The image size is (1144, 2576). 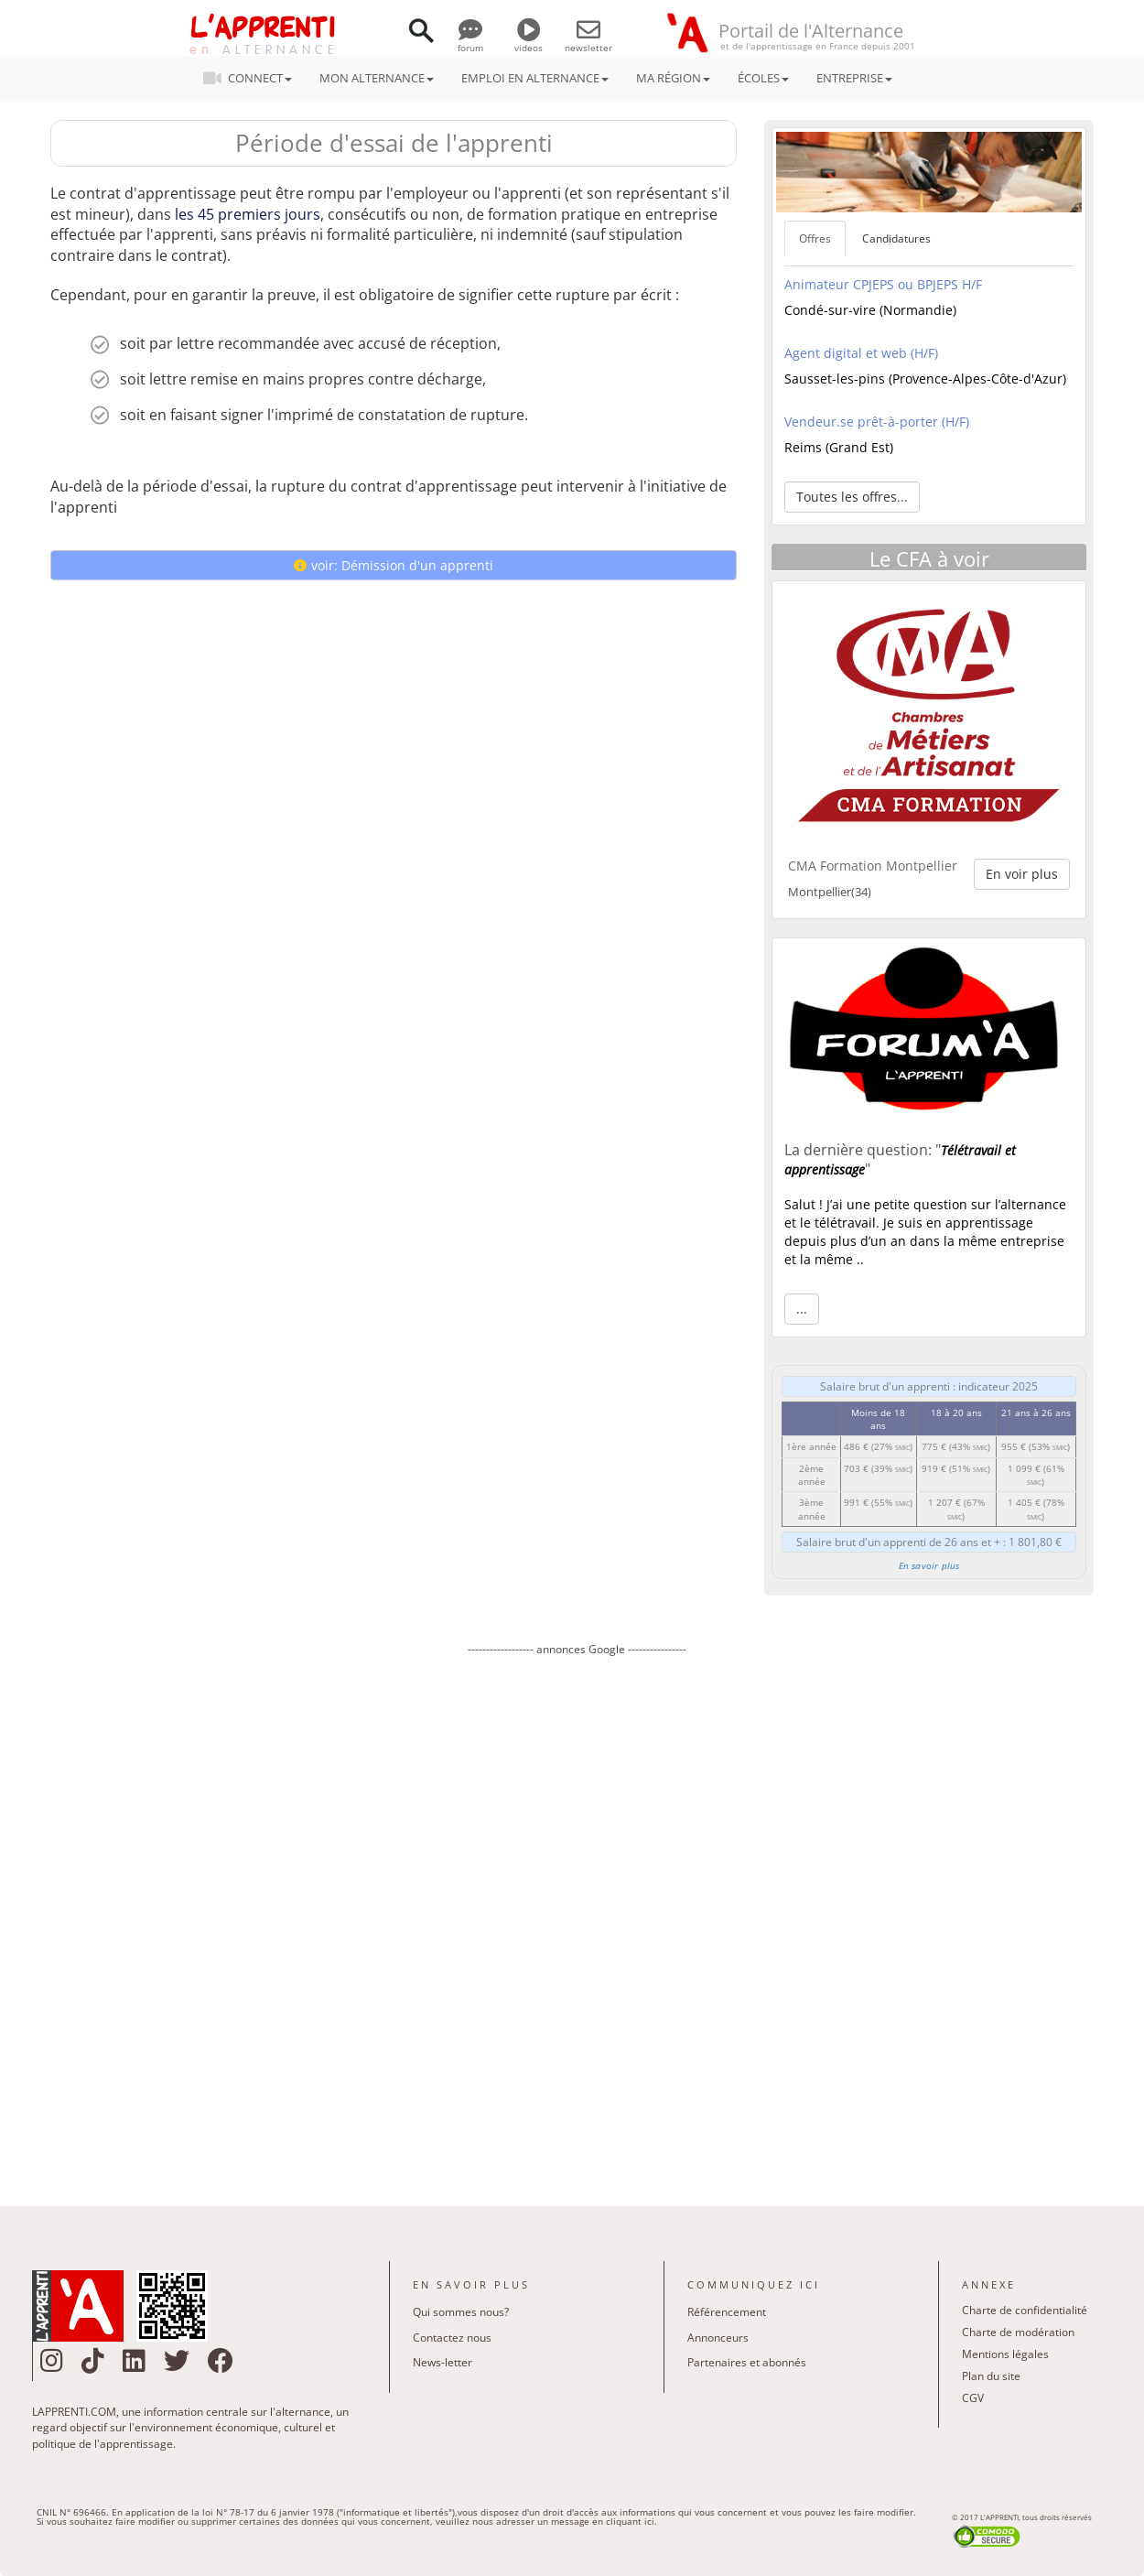 What do you see at coordinates (1022, 873) in the screenshot?
I see `En voir plus [button]` at bounding box center [1022, 873].